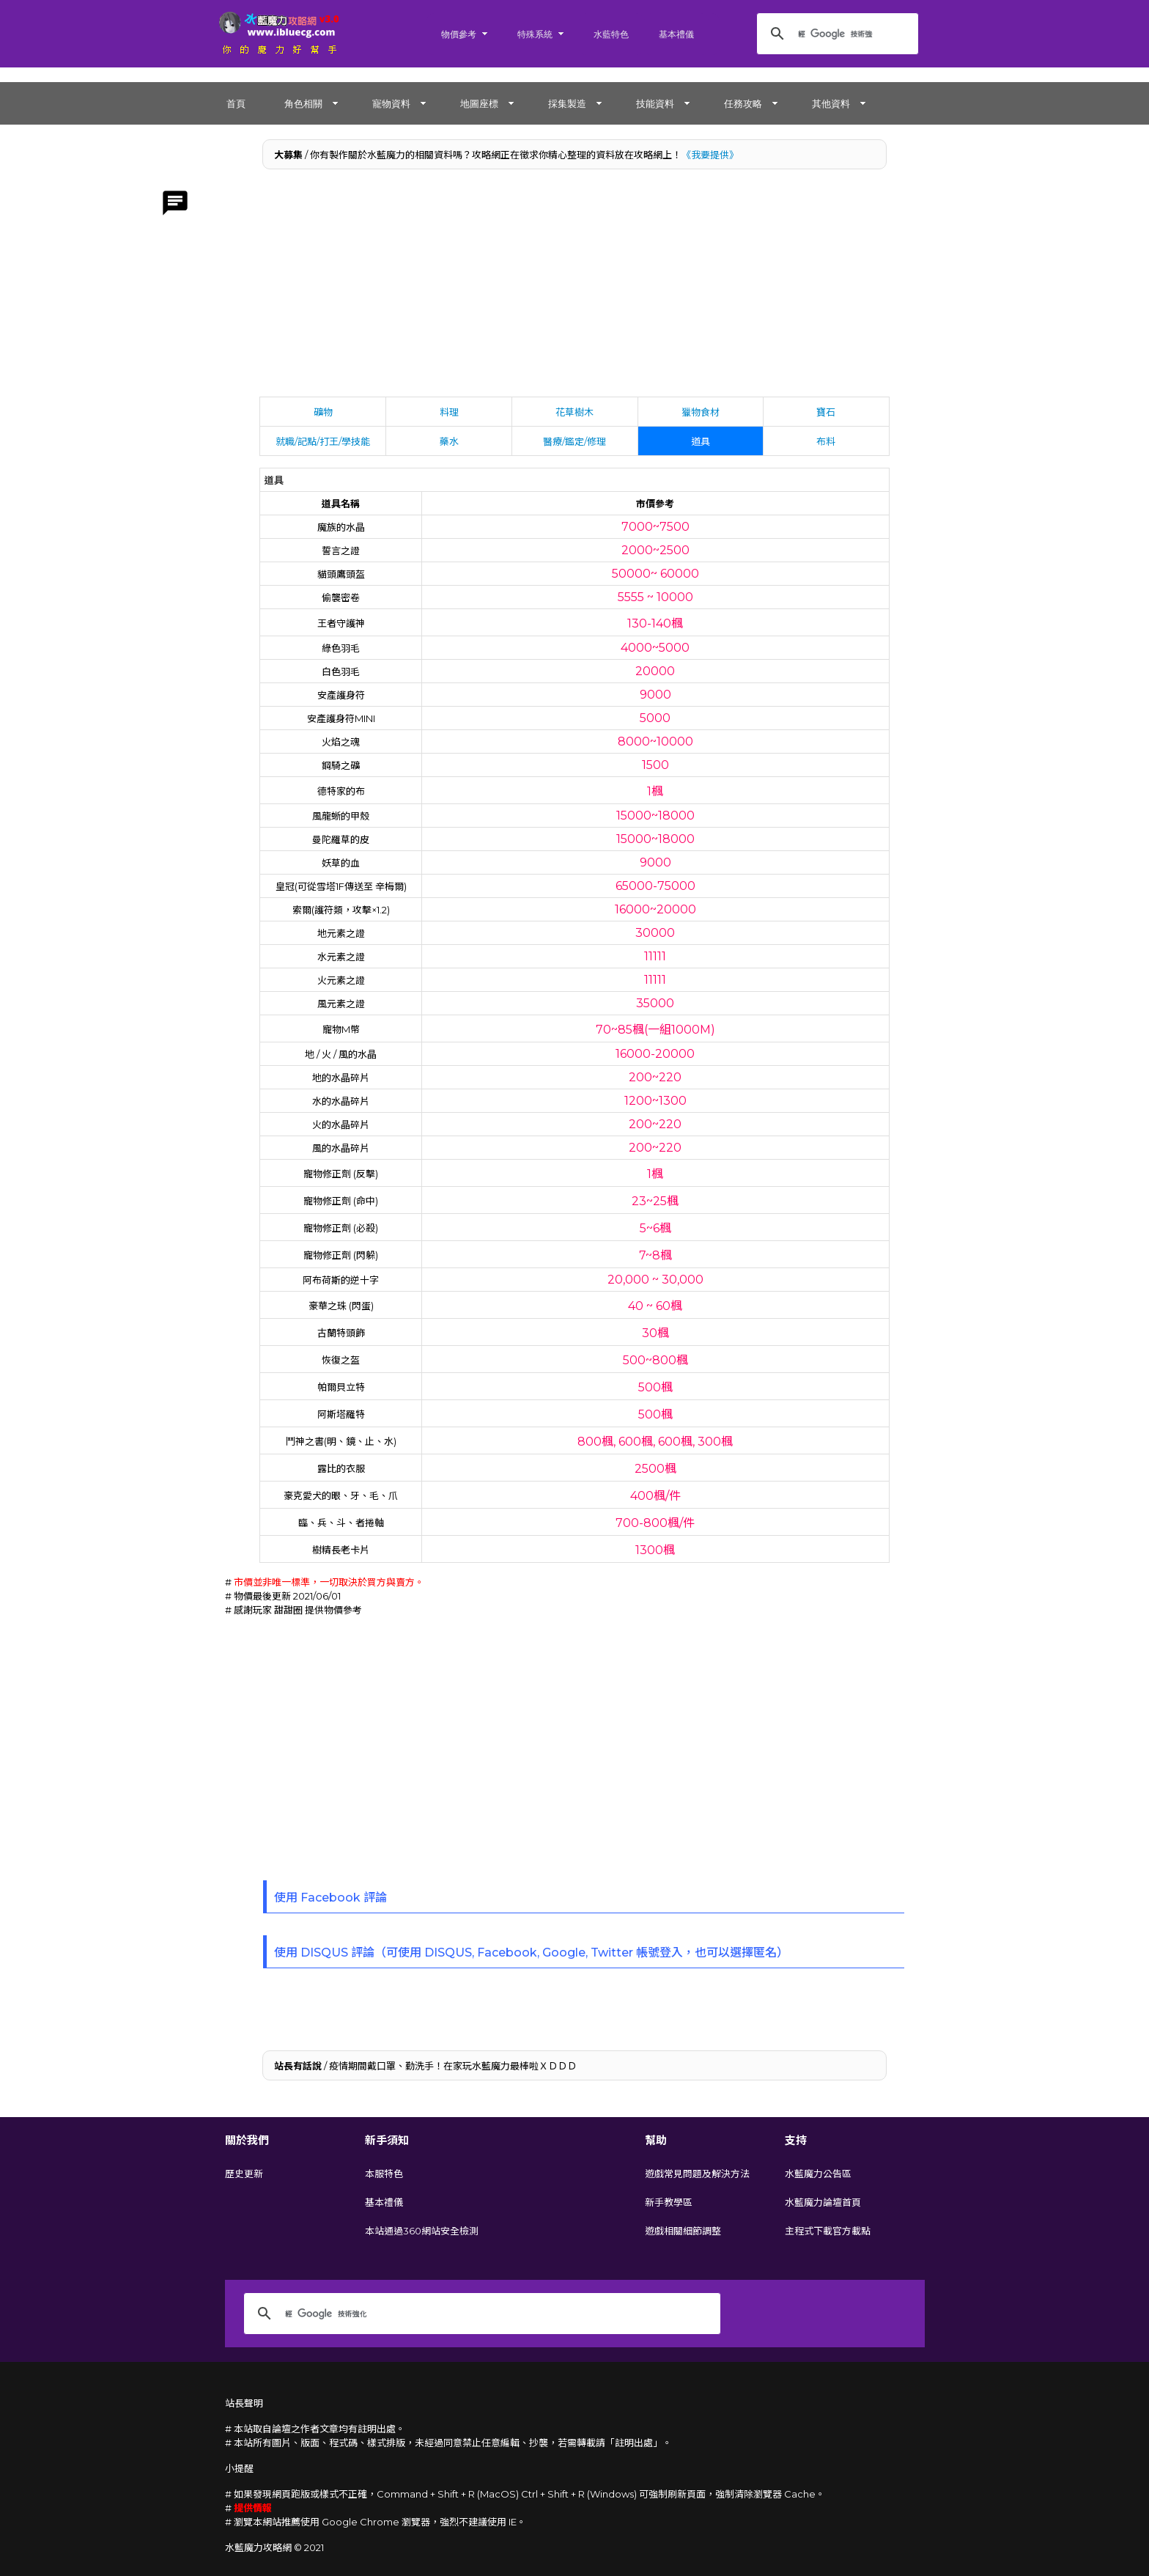 Image resolution: width=1149 pixels, height=2576 pixels. I want to click on 本服特色, so click(384, 2173).